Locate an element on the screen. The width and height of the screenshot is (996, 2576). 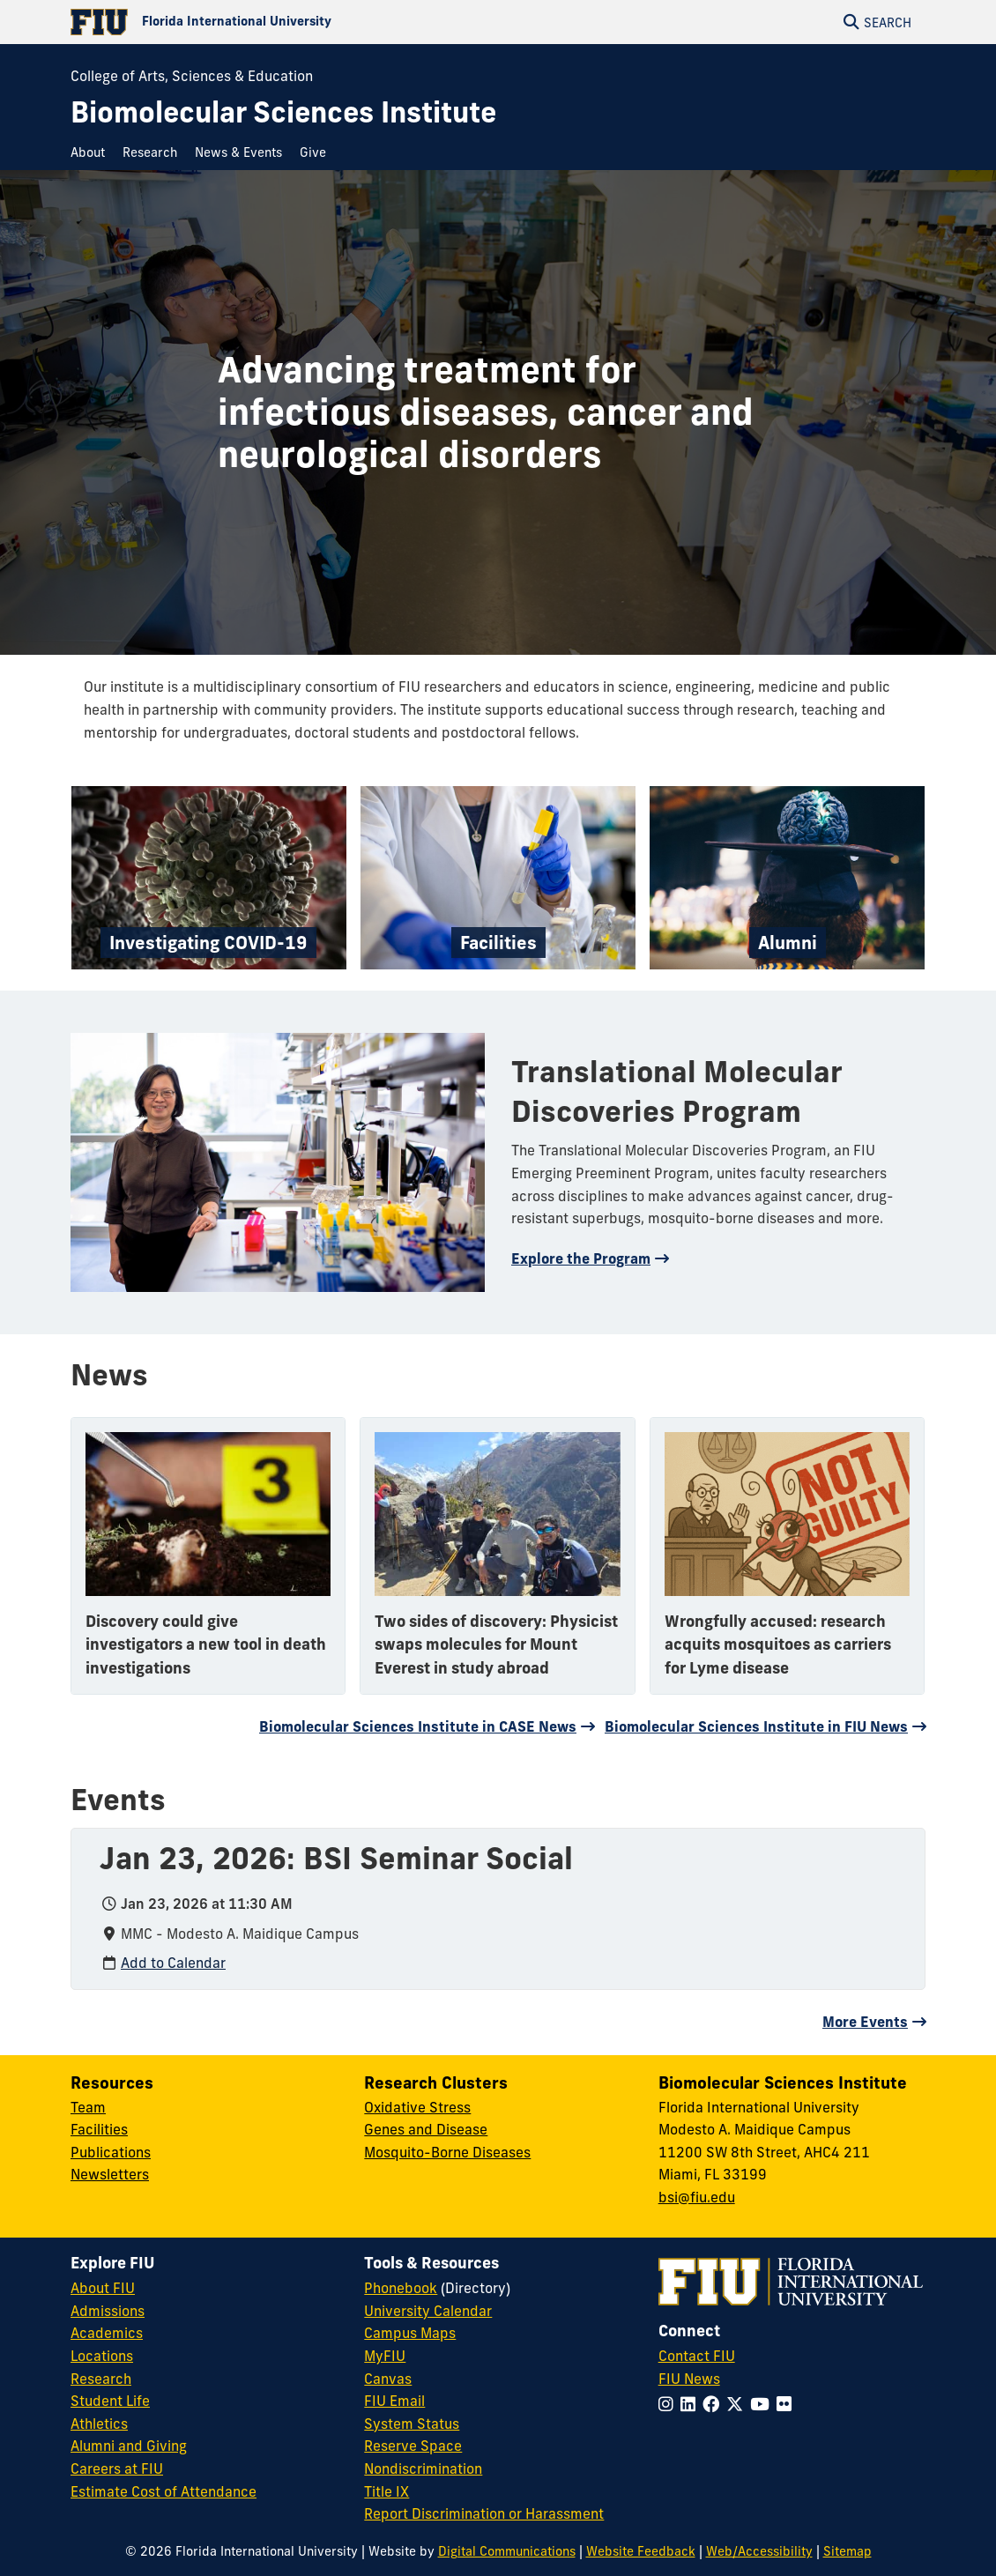
Phonebook is located at coordinates (400, 2288).